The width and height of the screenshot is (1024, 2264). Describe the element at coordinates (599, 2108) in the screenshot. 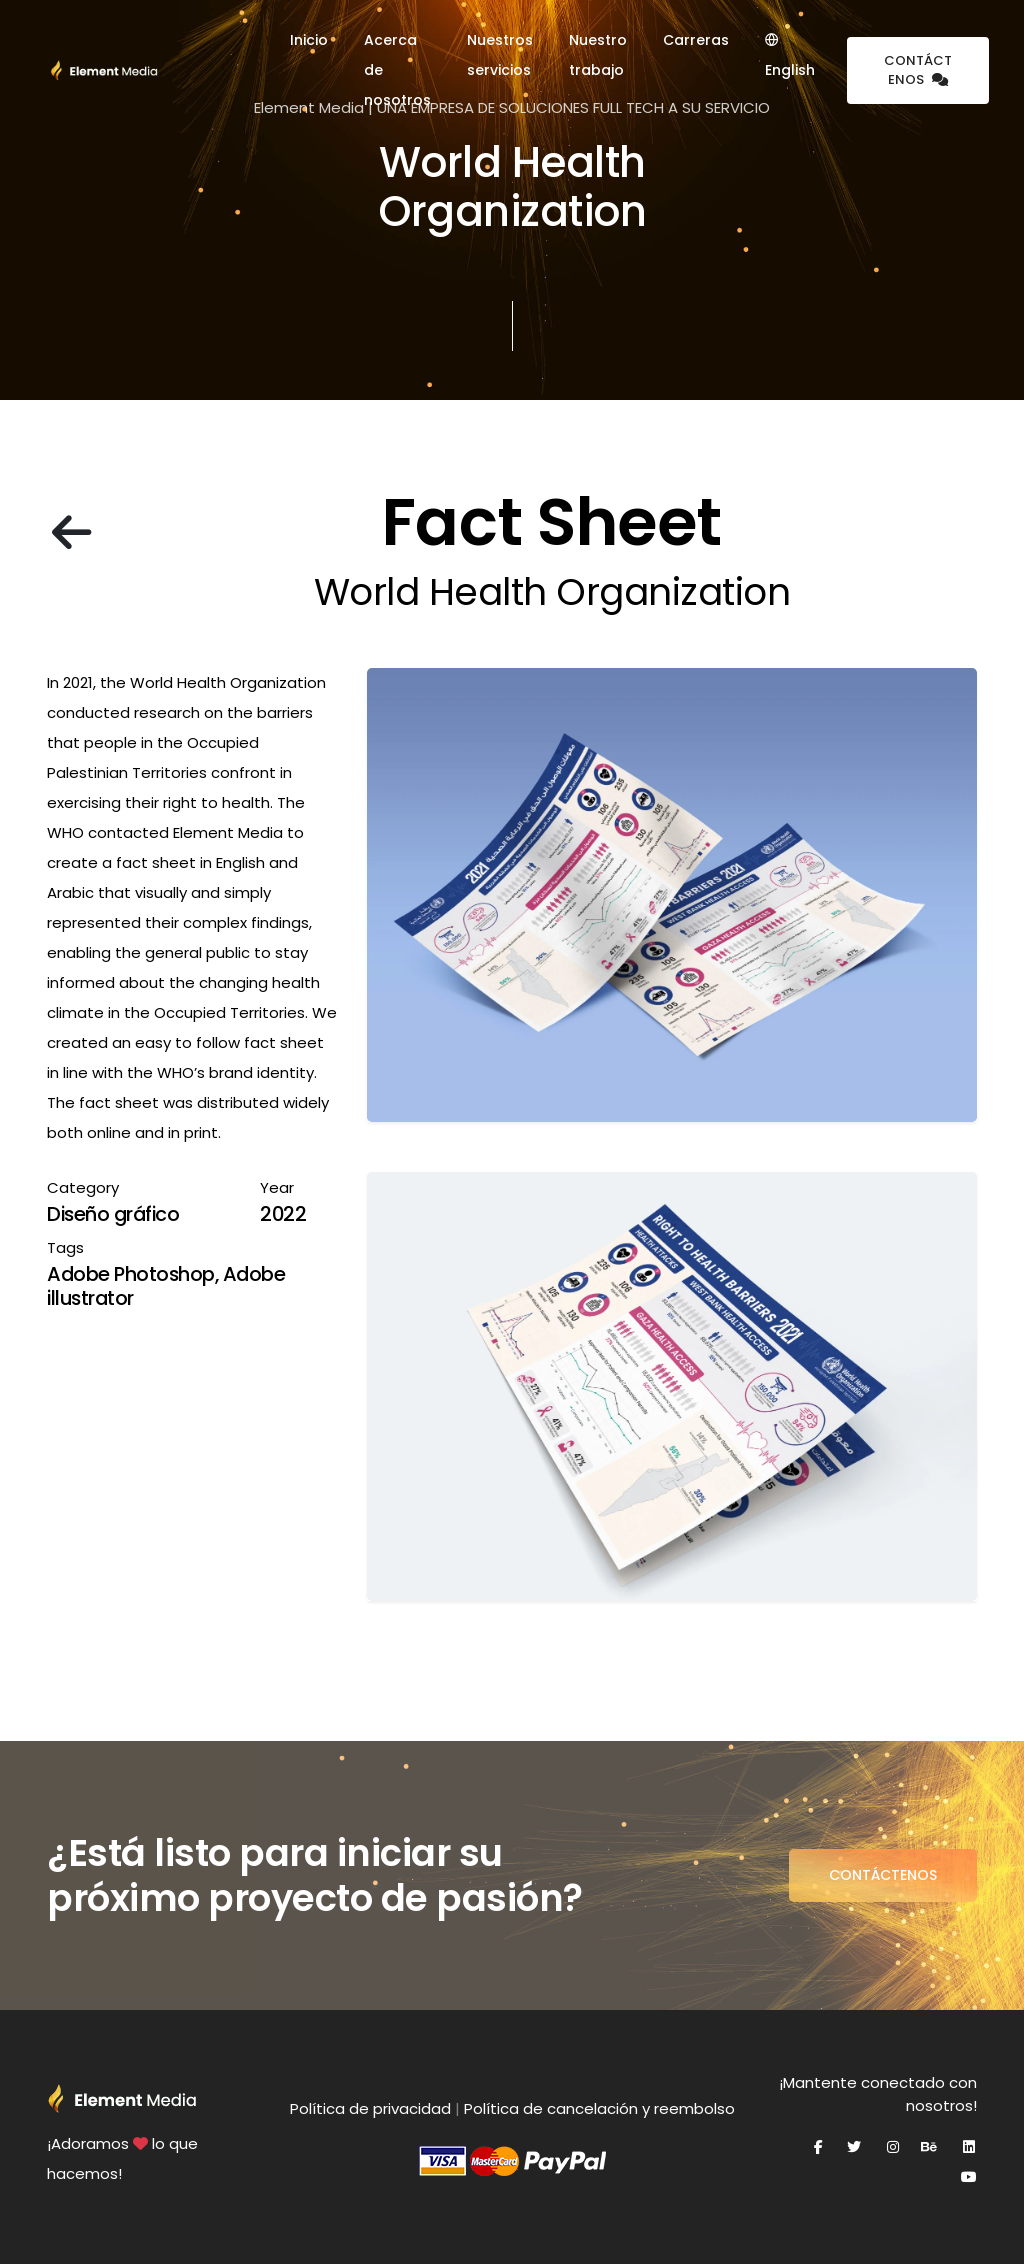

I see `Política de cancelación y reembolso` at that location.